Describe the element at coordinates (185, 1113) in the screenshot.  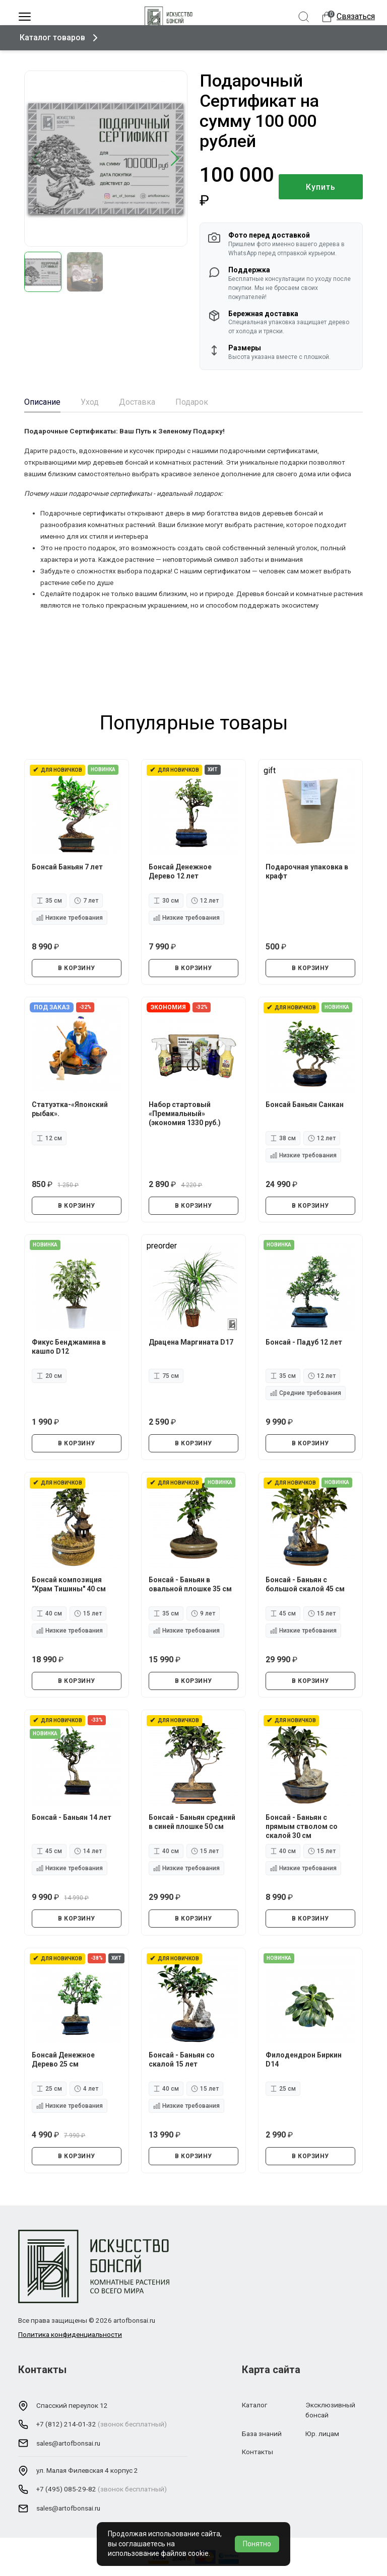
I see `Набор стартовый «Премиальный» (экономия 1330 руб.)` at that location.